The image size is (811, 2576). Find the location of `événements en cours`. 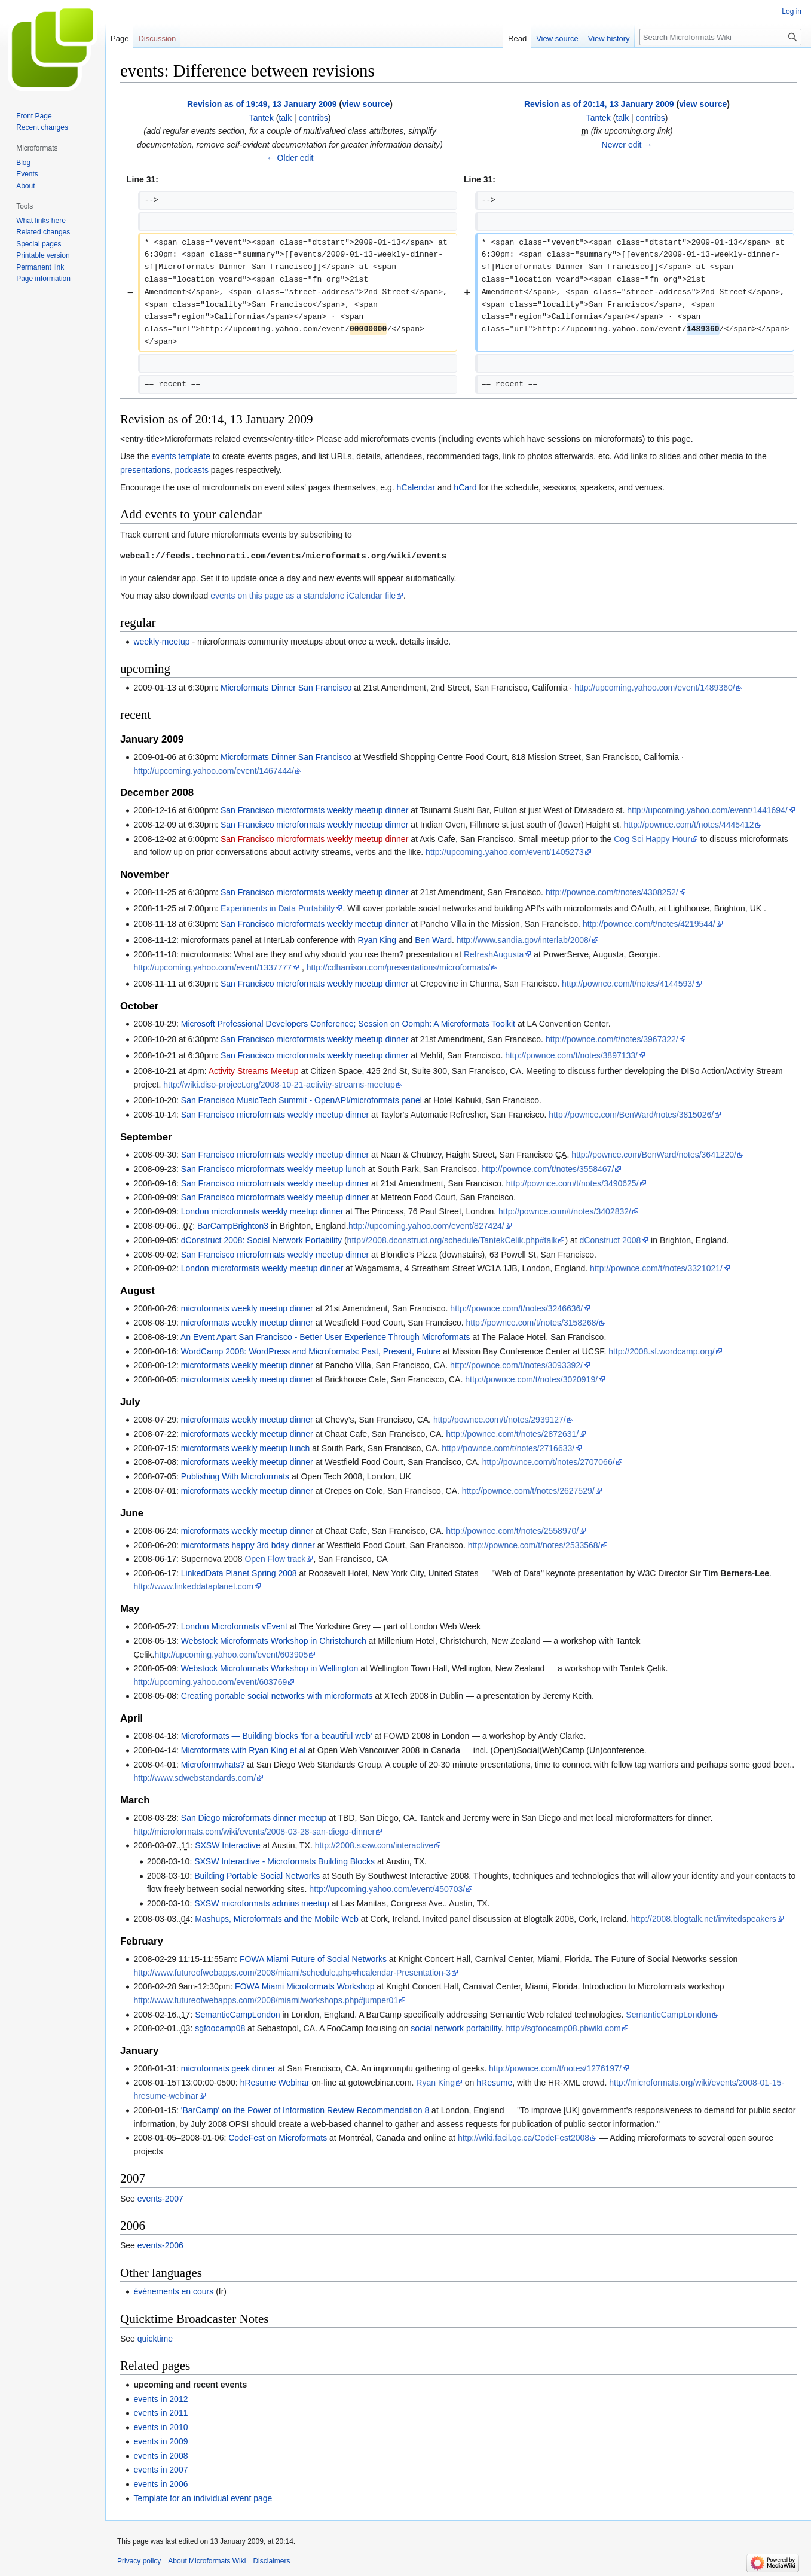

événements en cours is located at coordinates (173, 2291).